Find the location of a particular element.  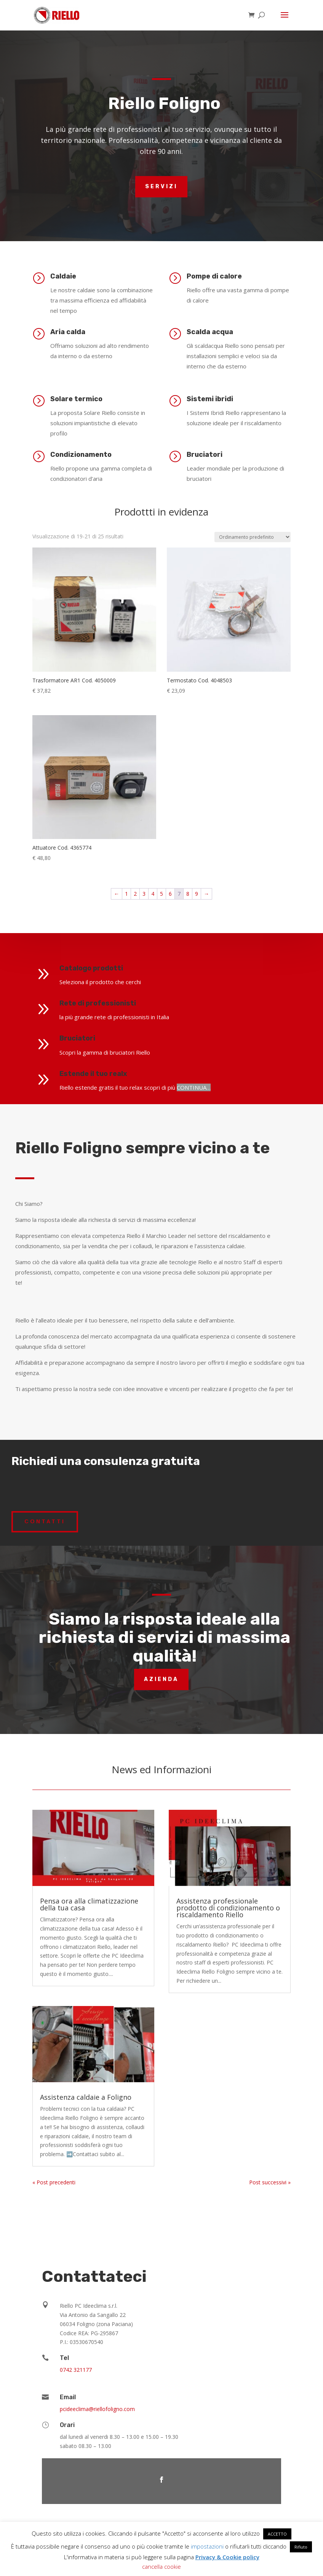

ACCETTO [button] is located at coordinates (277, 2534).